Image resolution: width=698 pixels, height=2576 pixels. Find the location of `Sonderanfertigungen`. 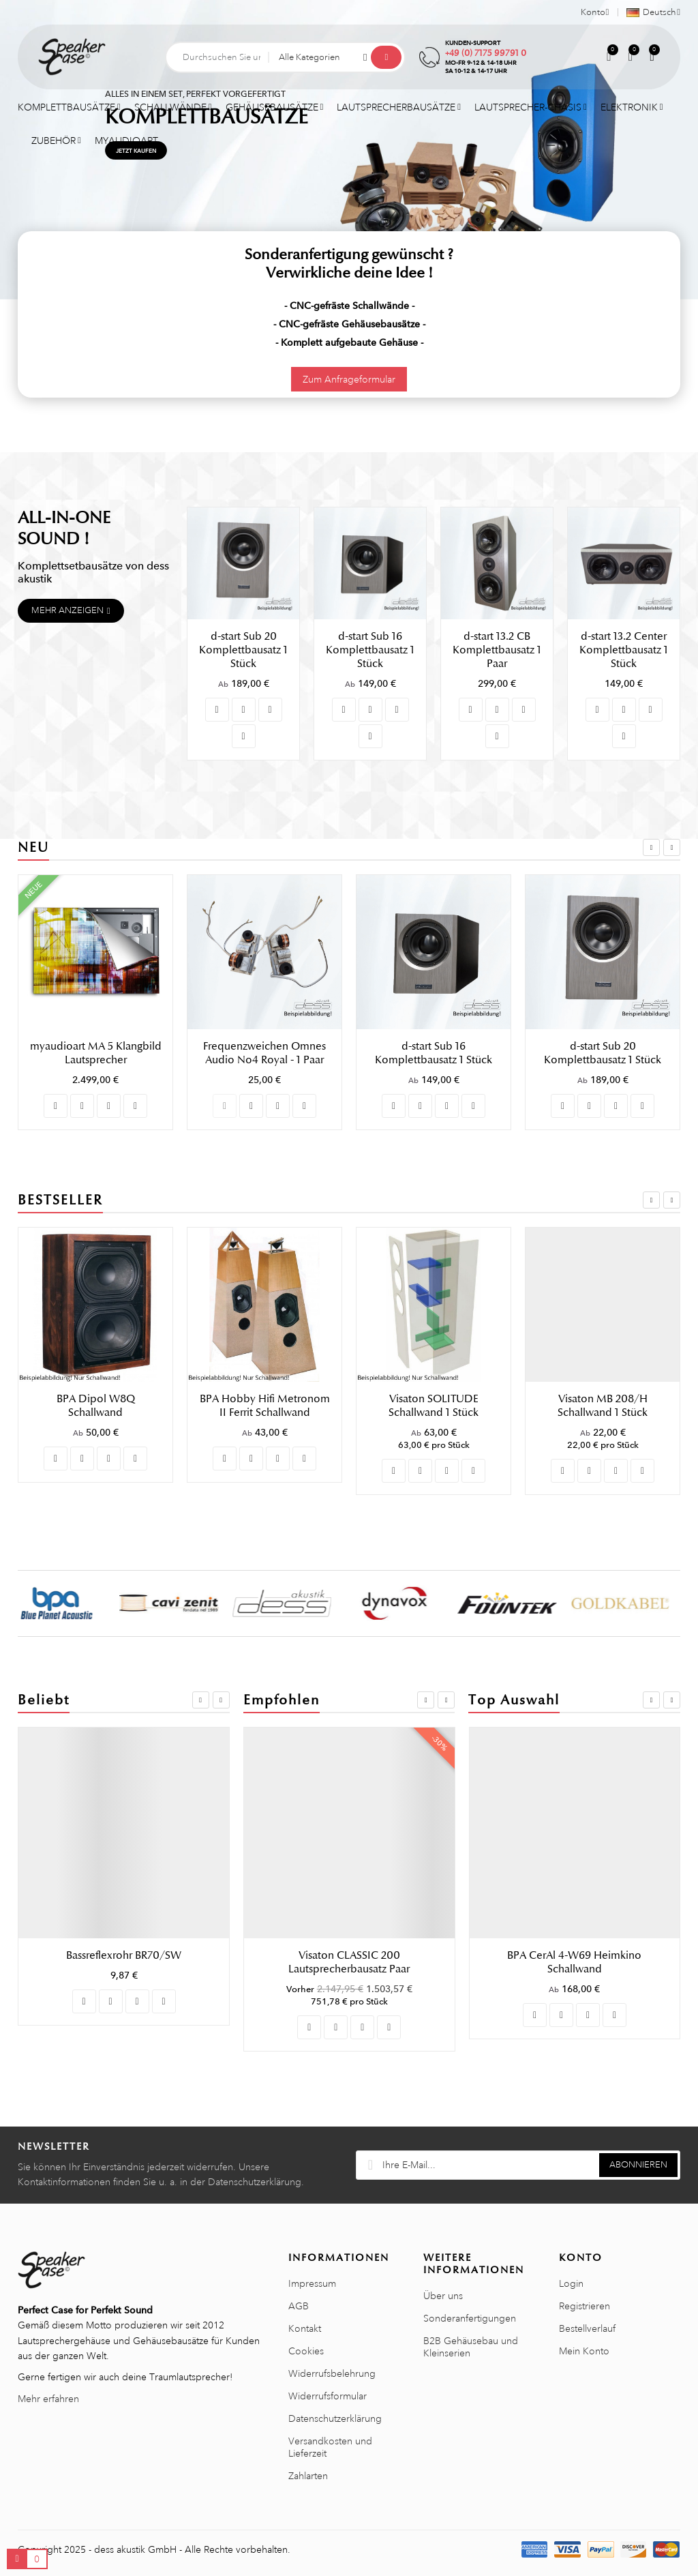

Sonderanfertigungen is located at coordinates (469, 2318).